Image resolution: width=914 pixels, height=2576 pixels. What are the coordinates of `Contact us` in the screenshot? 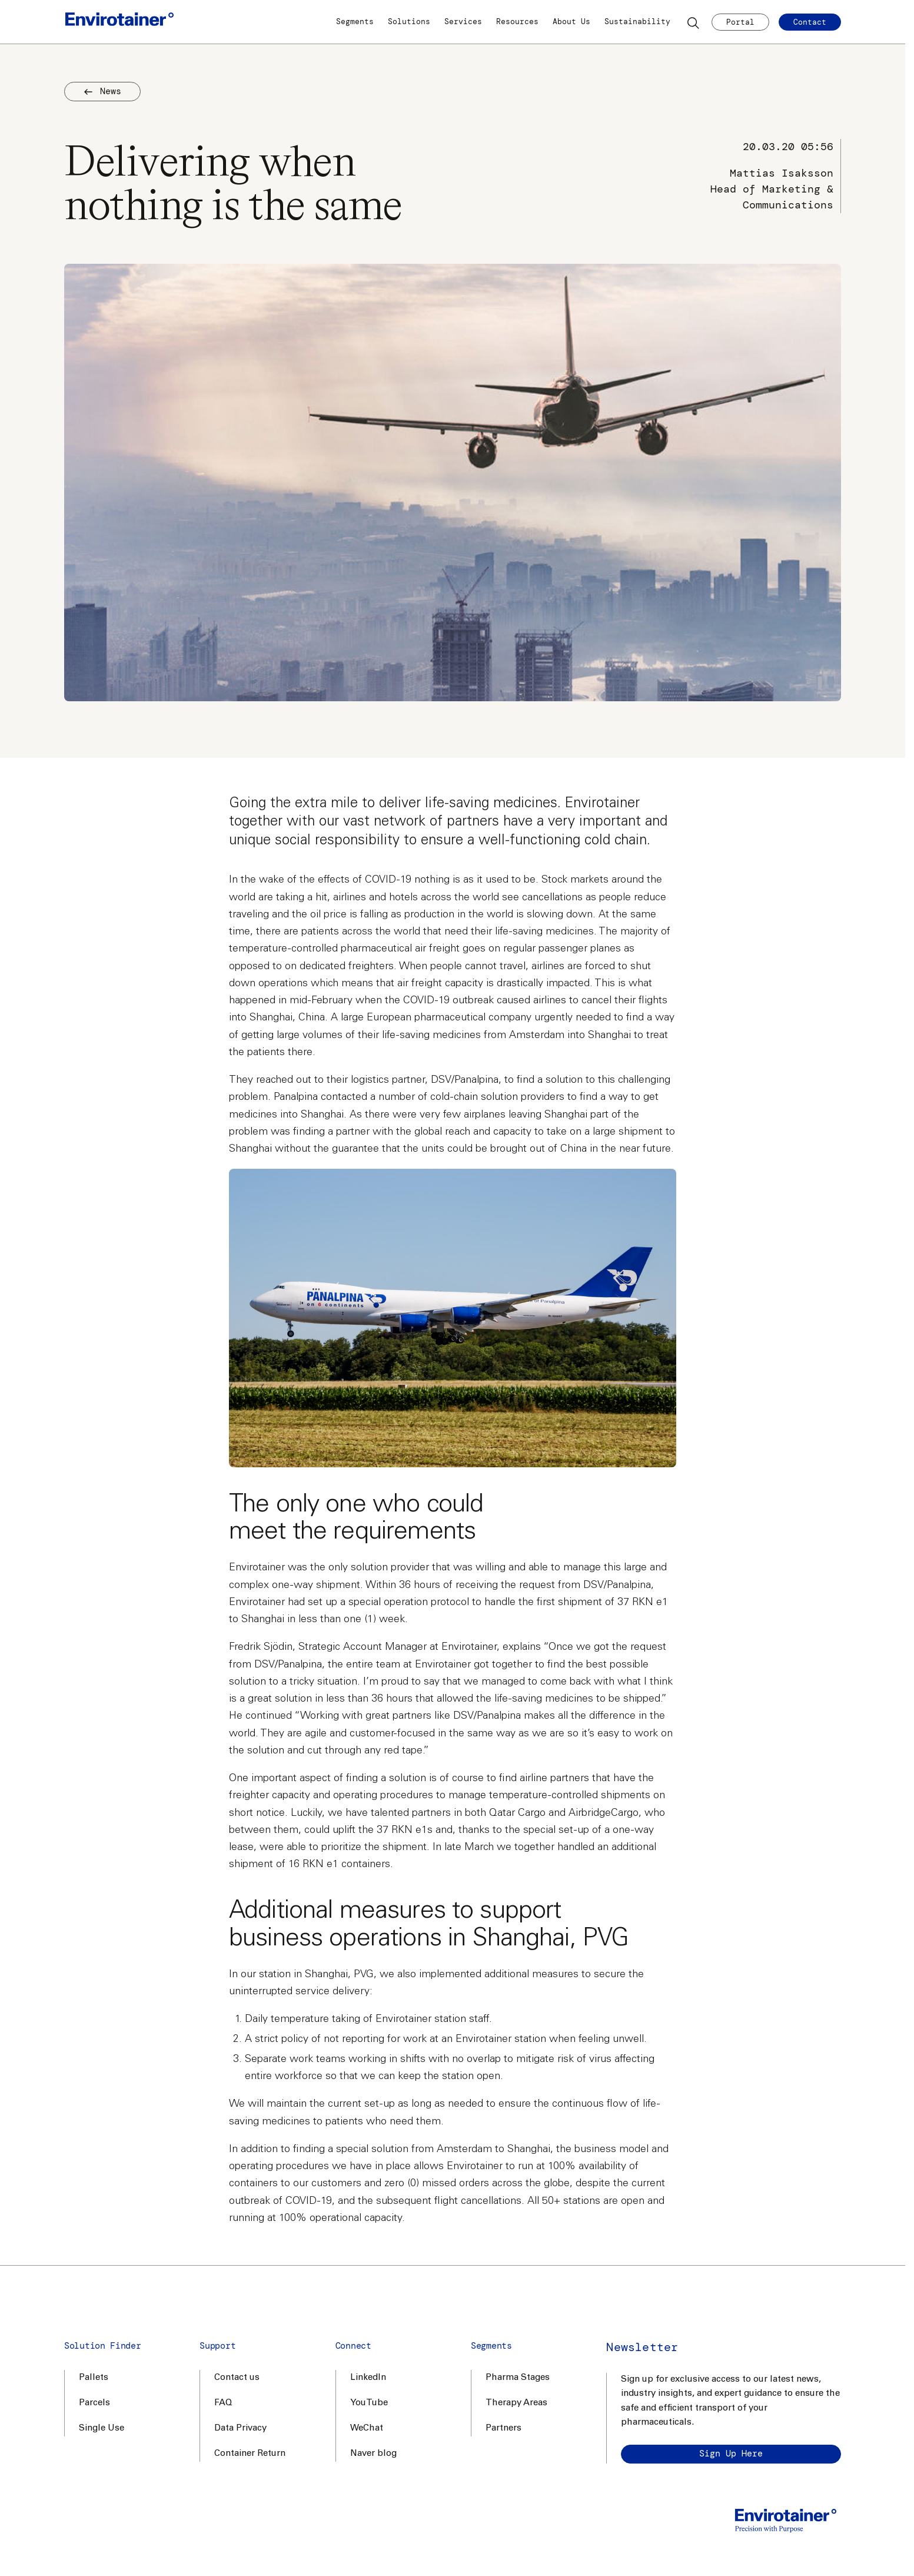 It's located at (237, 2377).